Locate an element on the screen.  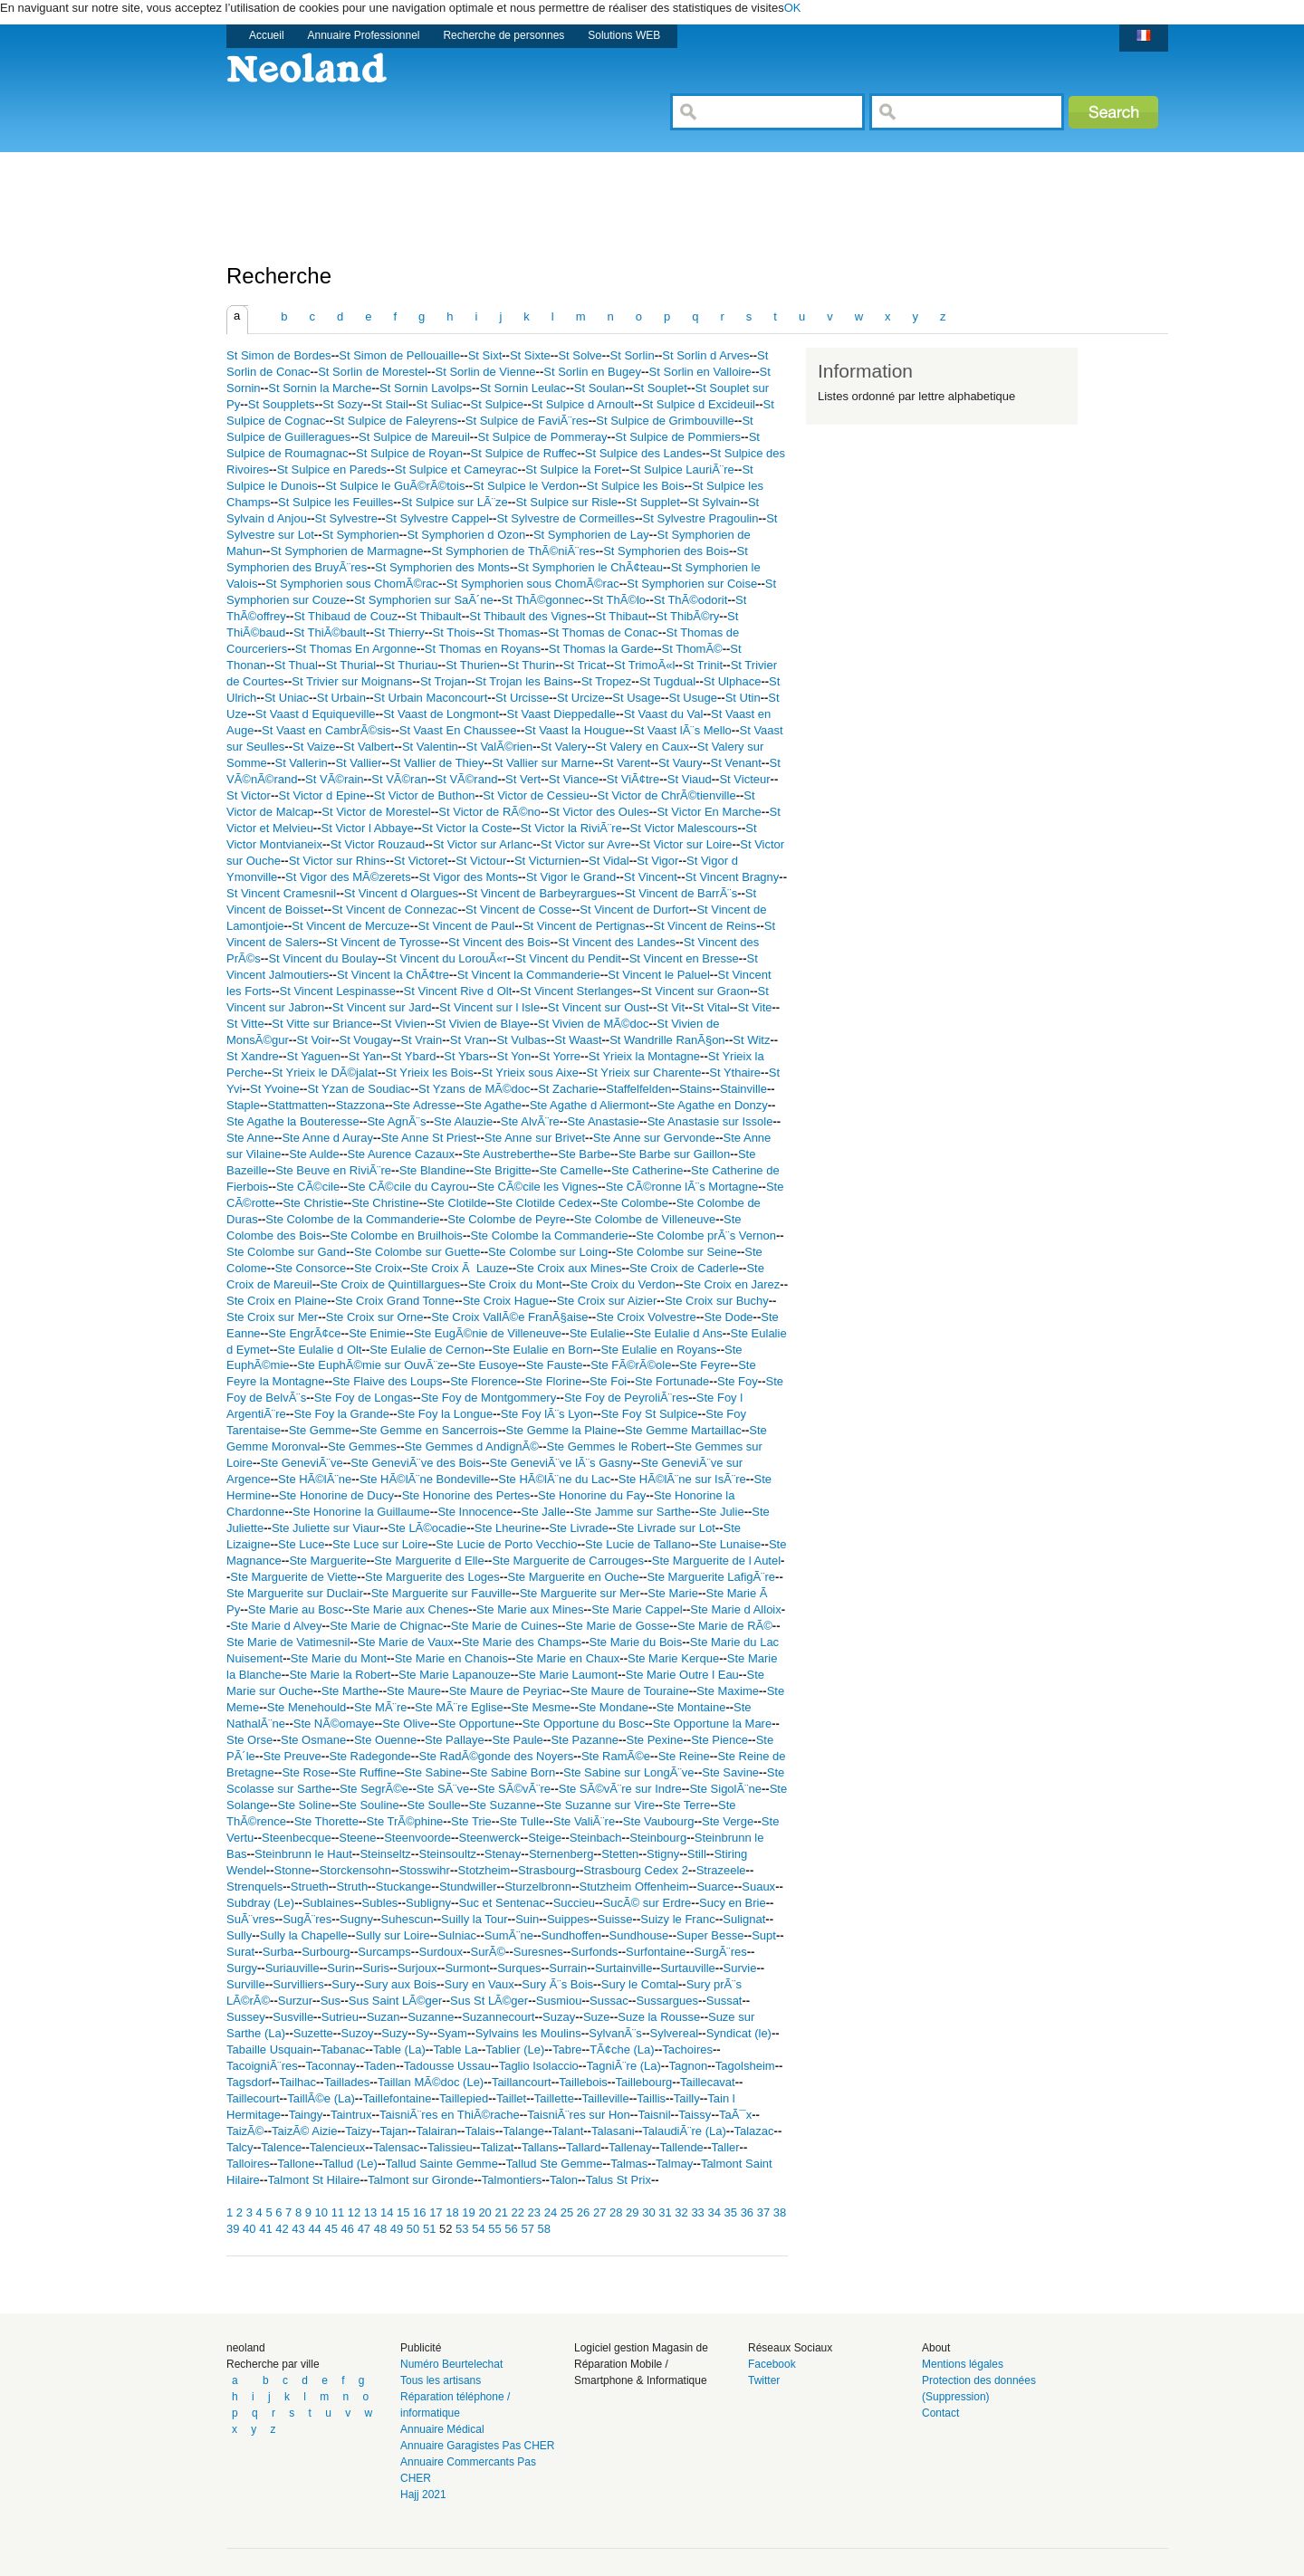
Stetten is located at coordinates (619, 1854).